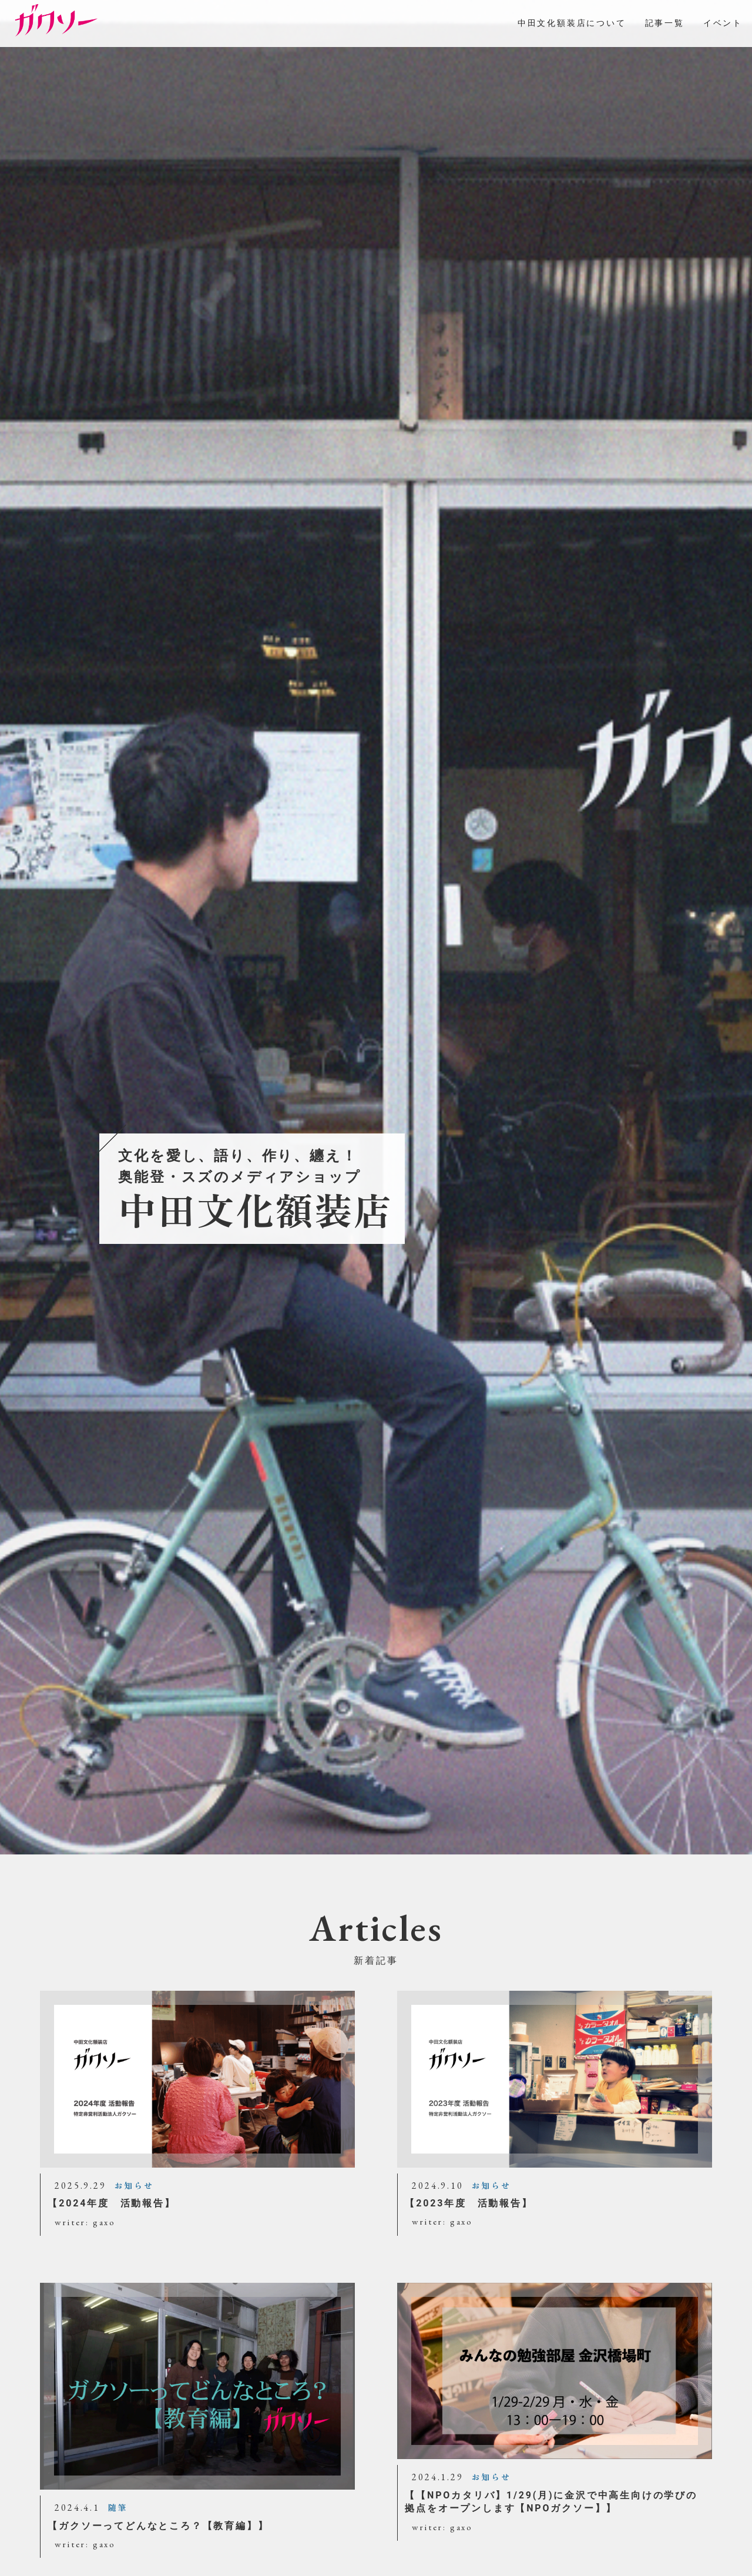 The width and height of the screenshot is (752, 2576). I want to click on 【2024年度 活動報告】, so click(111, 2203).